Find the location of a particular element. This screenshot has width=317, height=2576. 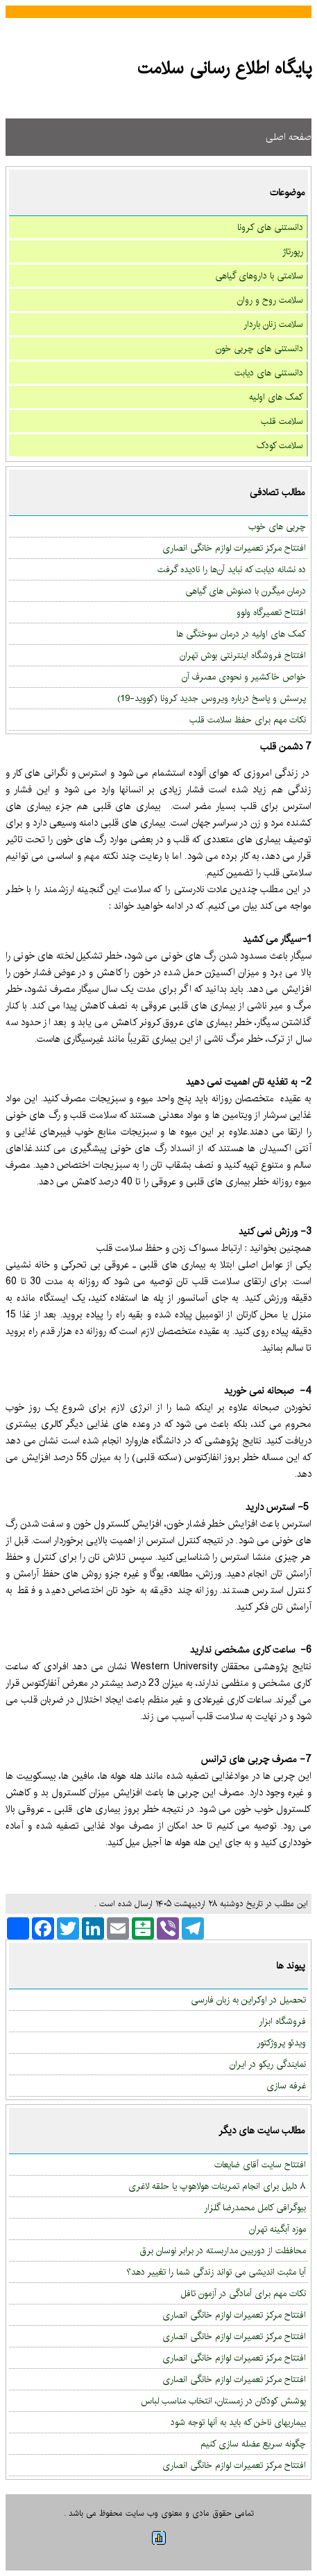

موزه آبگینه تهران is located at coordinates (277, 2229).